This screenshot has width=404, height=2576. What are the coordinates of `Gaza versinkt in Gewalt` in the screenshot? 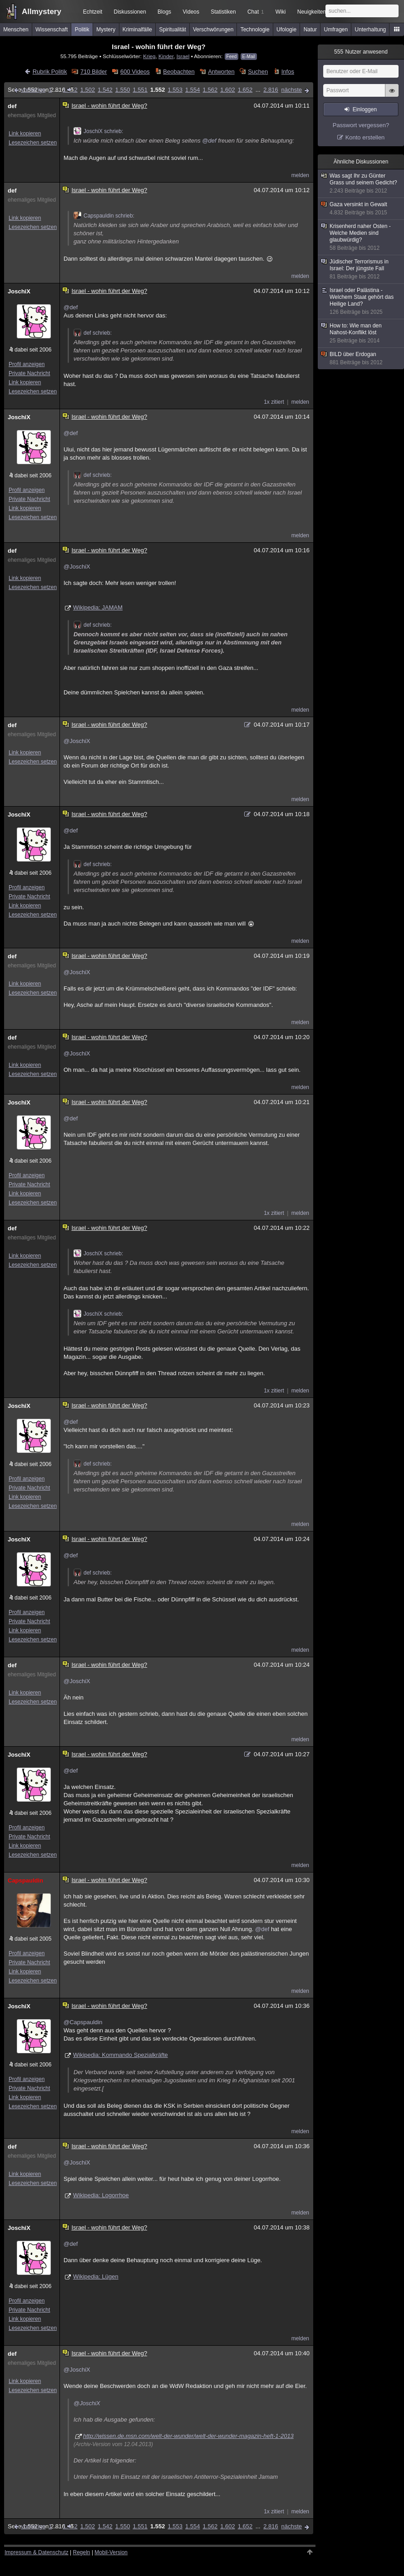 It's located at (361, 208).